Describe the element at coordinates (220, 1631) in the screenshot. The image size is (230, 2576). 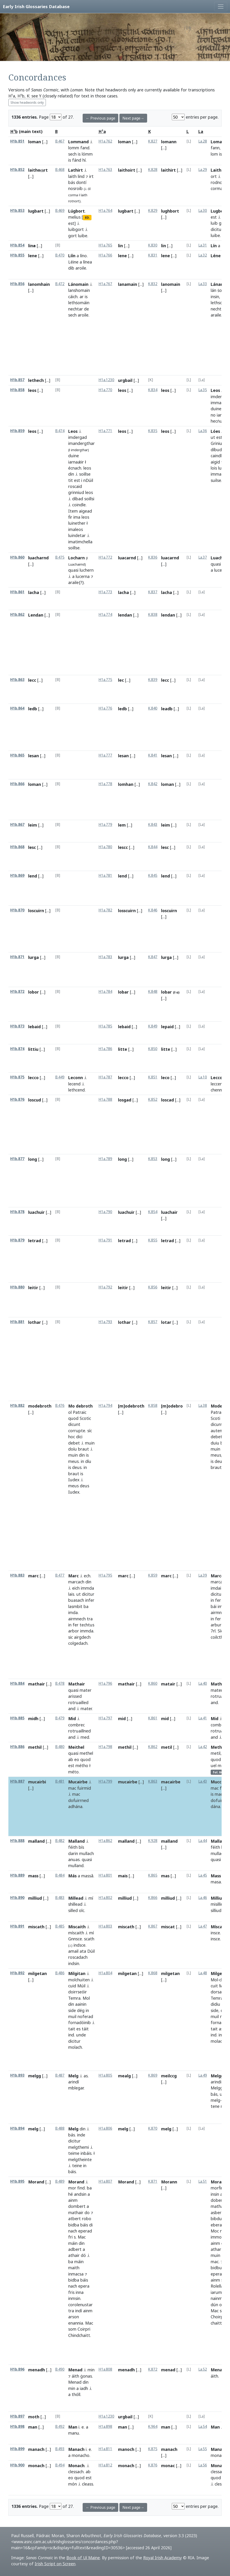
I see `Síc` at that location.